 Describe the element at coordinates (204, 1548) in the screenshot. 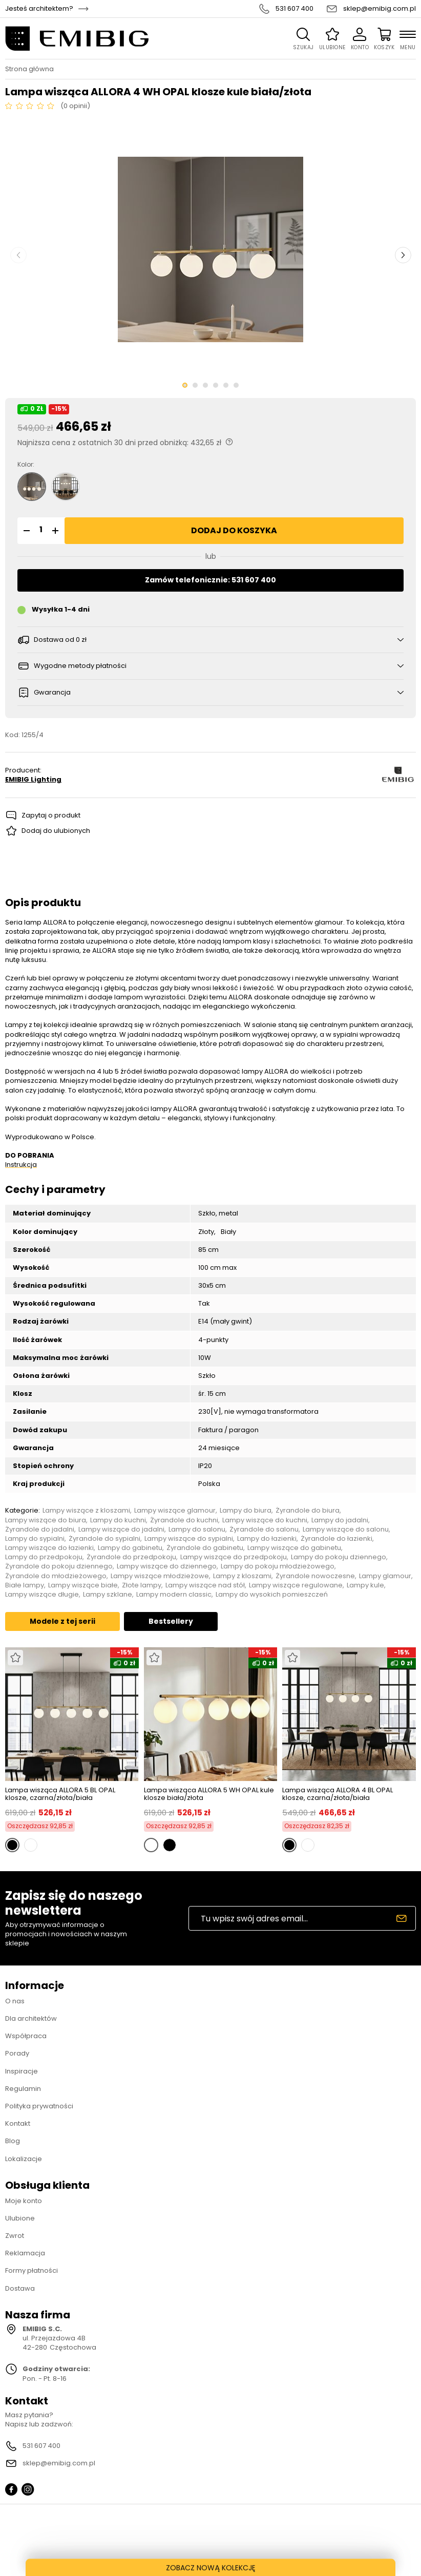

I see `Żyrandole do gabinetu` at that location.